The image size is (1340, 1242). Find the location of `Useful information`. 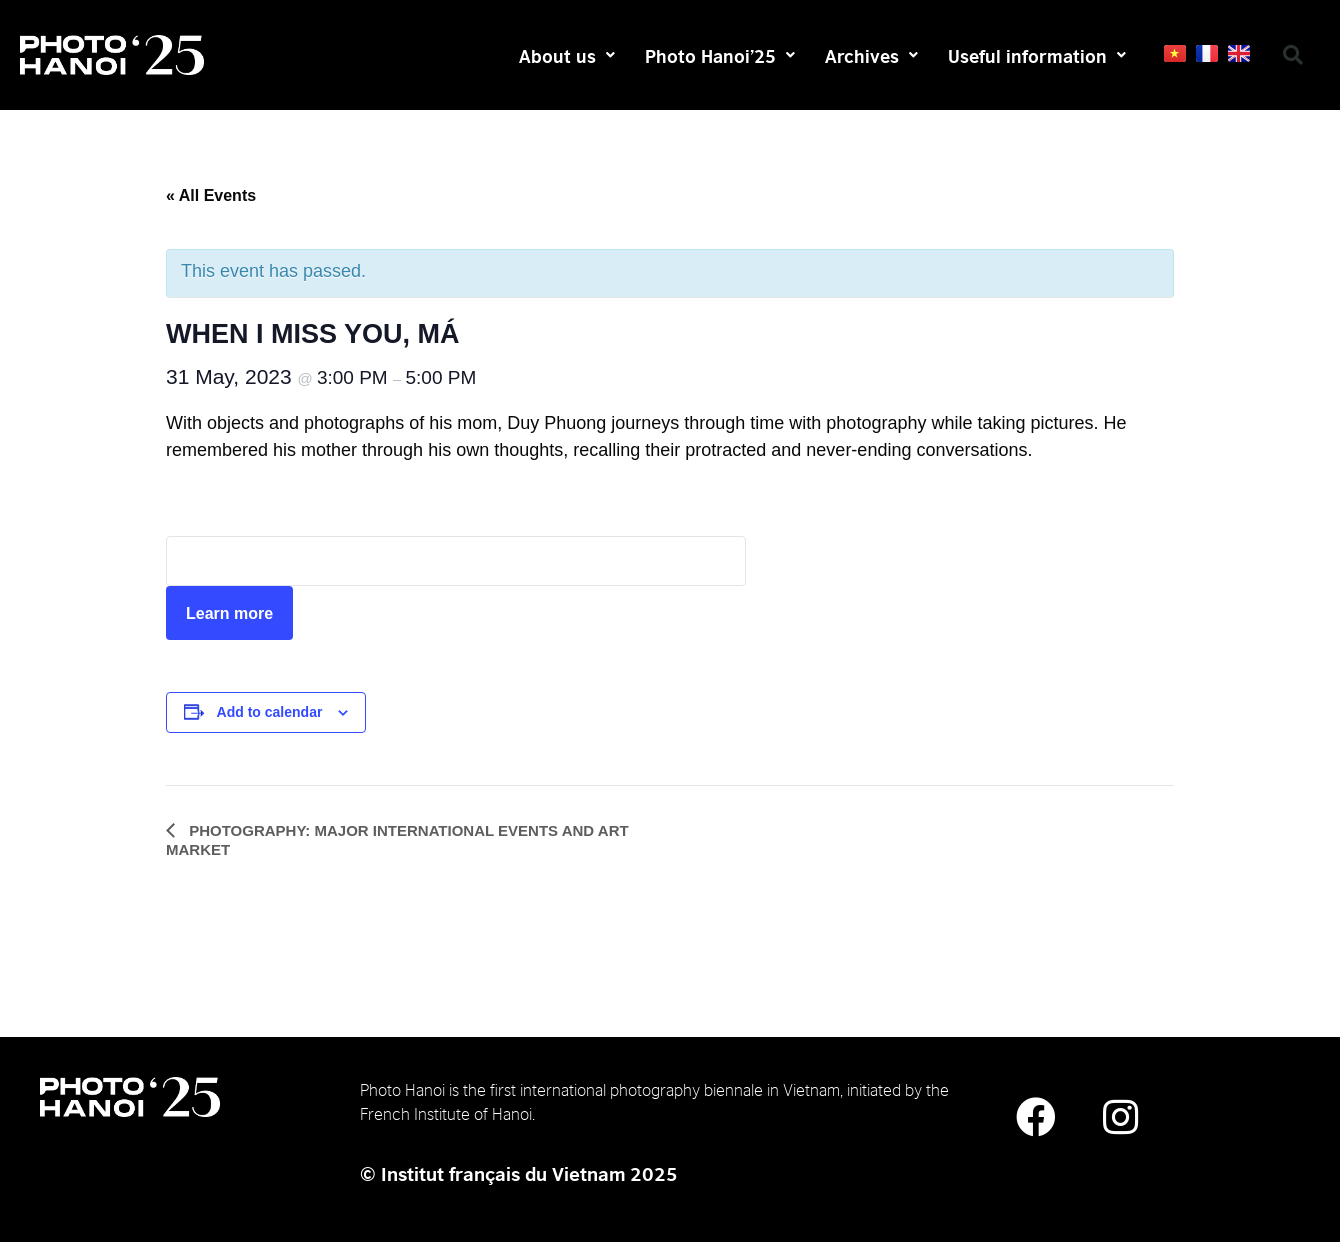

Useful information is located at coordinates (1037, 55).